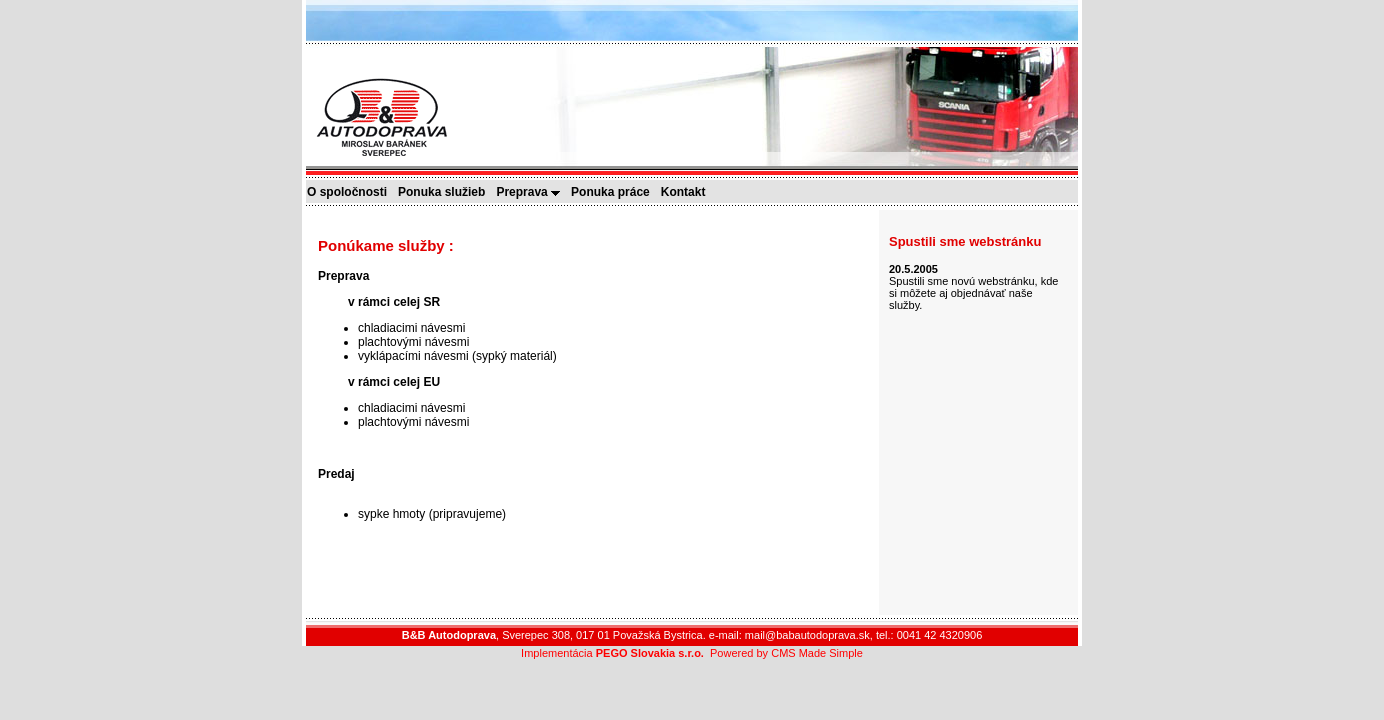 This screenshot has width=1384, height=720. Describe the element at coordinates (688, 192) in the screenshot. I see `Kontakt` at that location.